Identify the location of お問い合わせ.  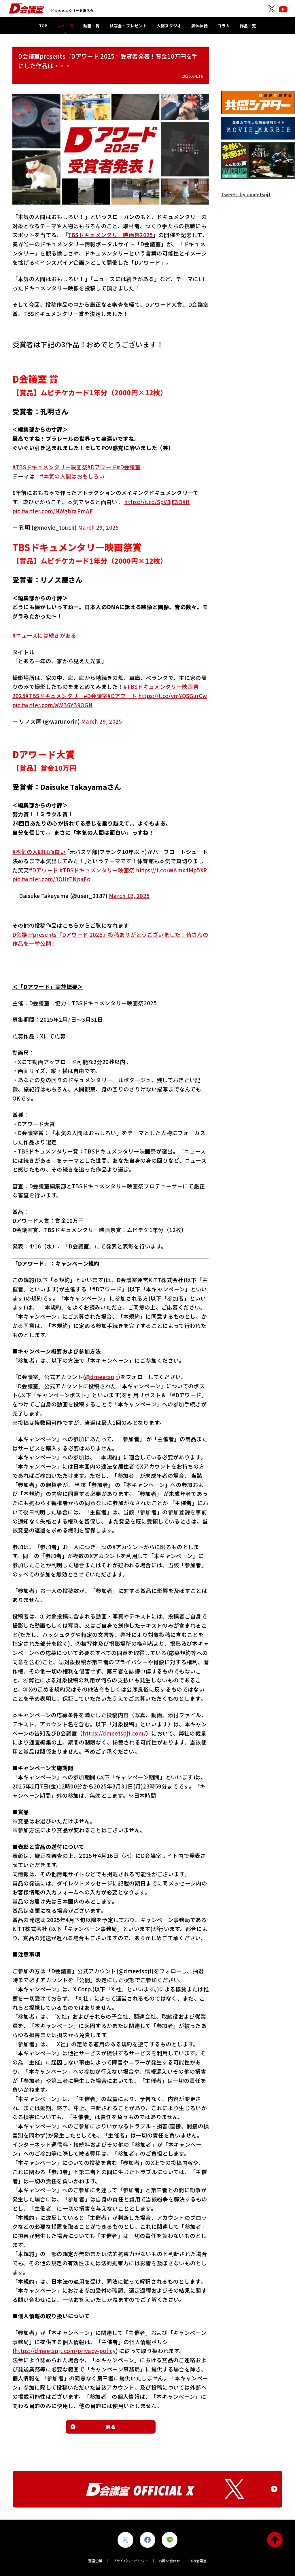
(169, 2560).